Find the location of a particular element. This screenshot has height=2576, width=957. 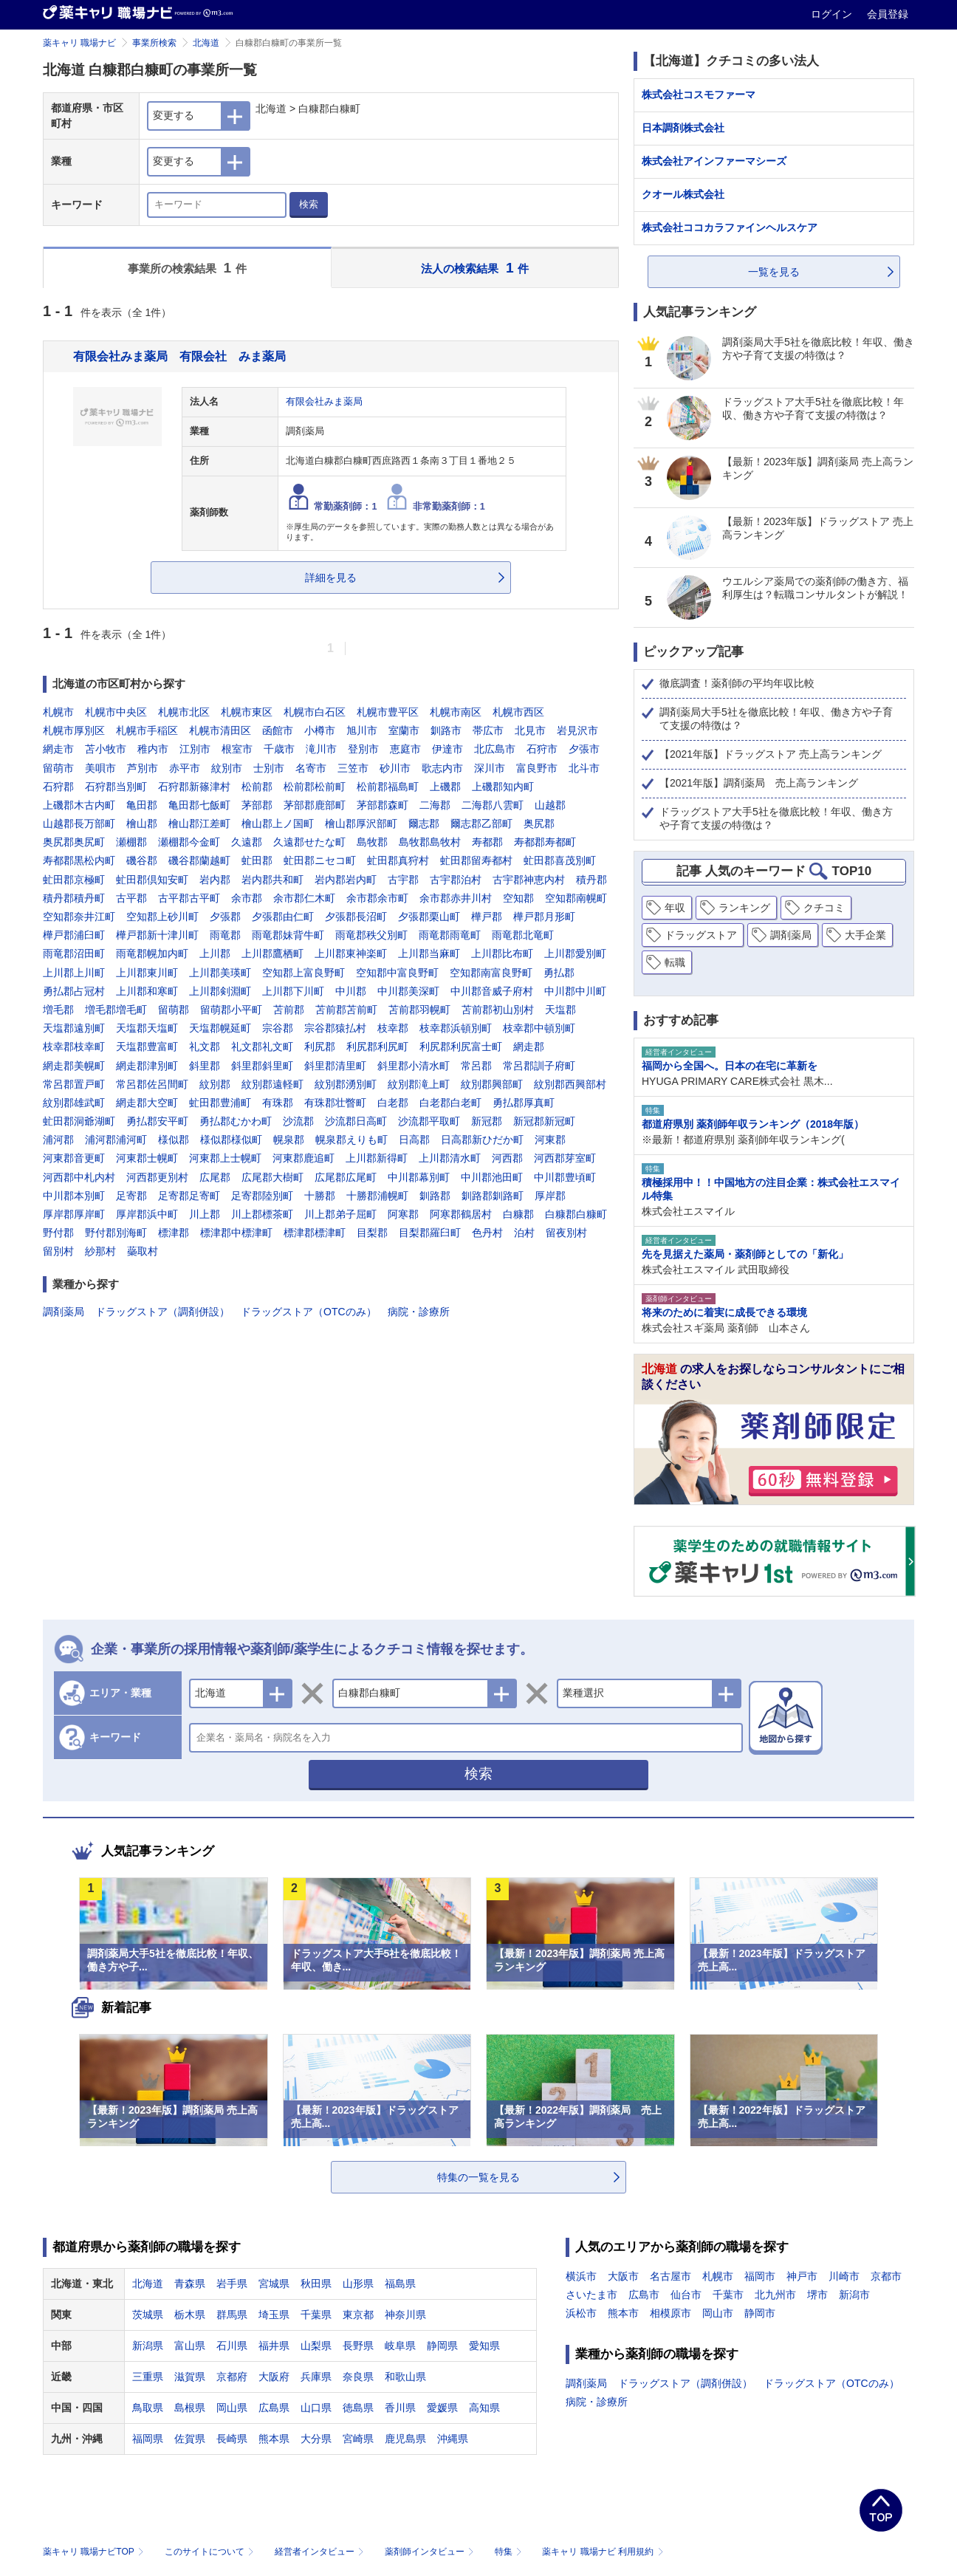

根室市 is located at coordinates (237, 749).